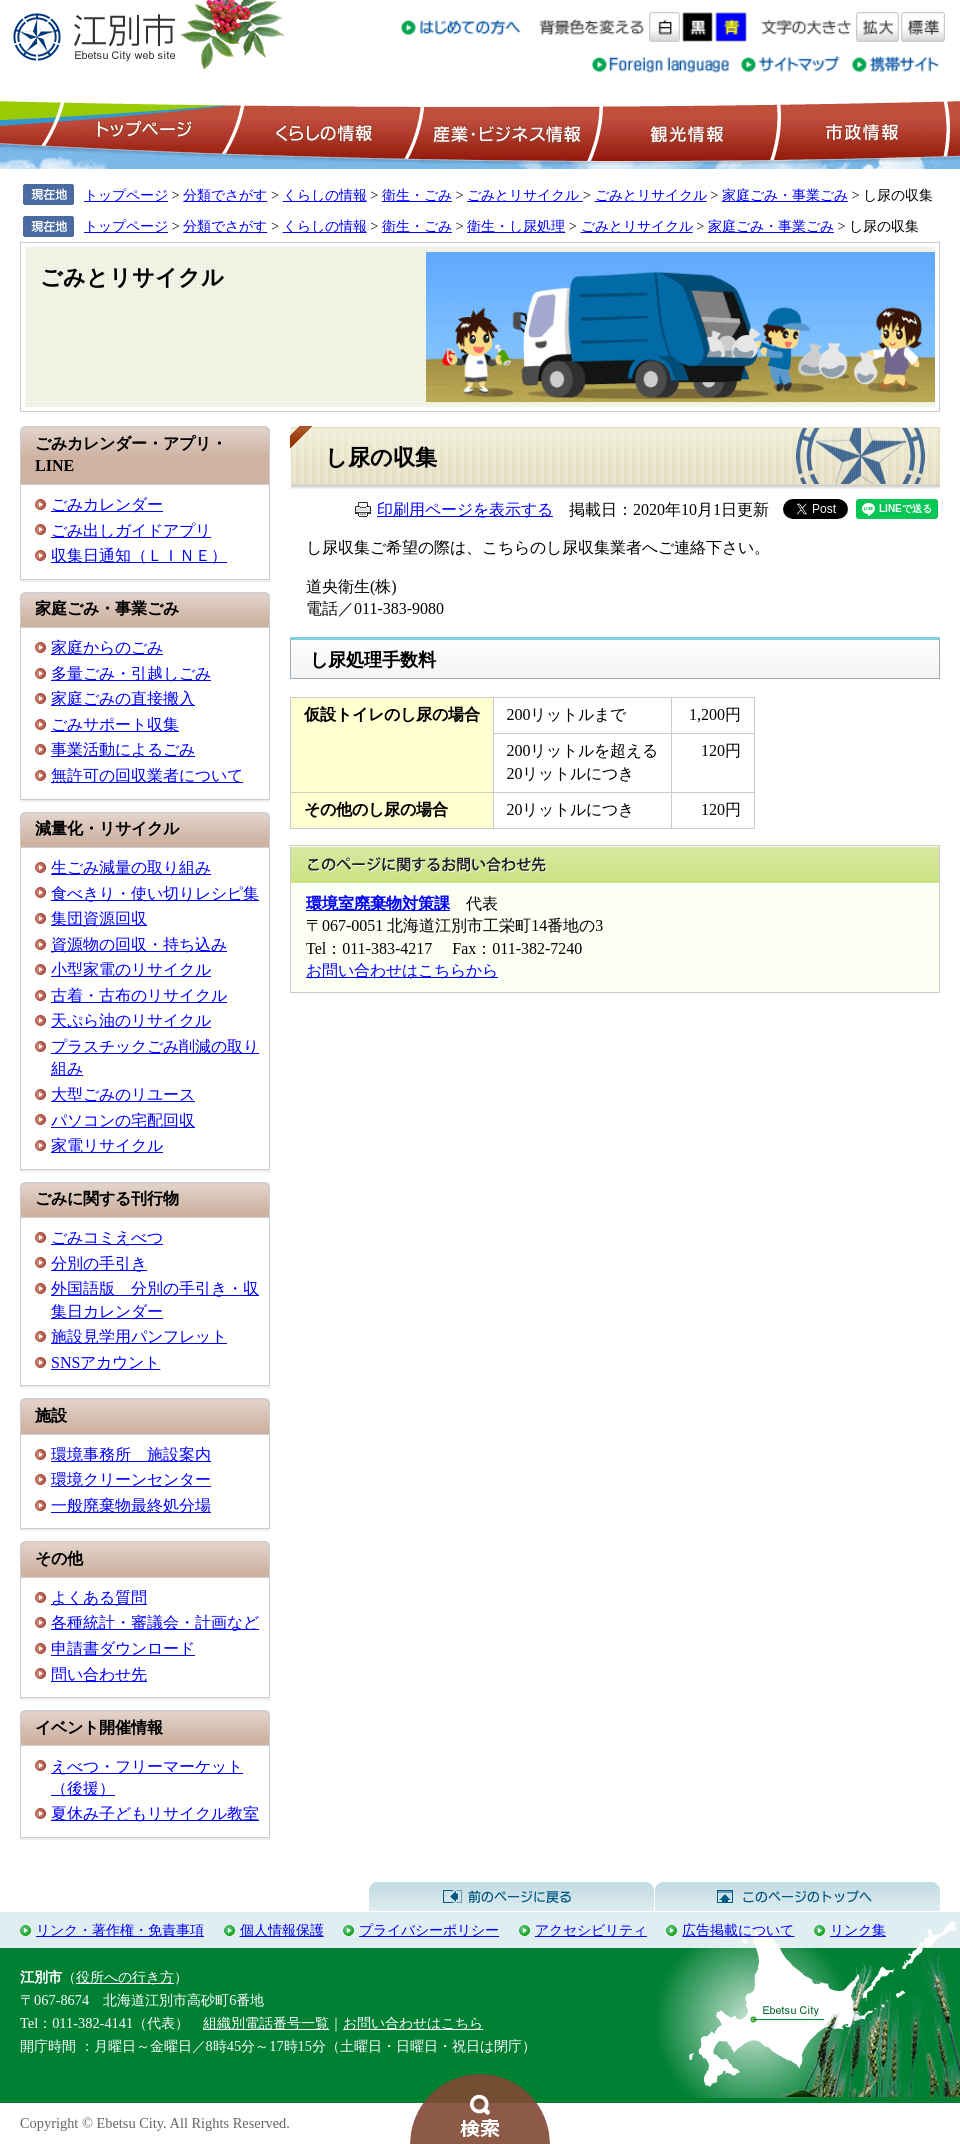 Image resolution: width=960 pixels, height=2144 pixels. What do you see at coordinates (107, 647) in the screenshot?
I see `家庭からのごみ` at bounding box center [107, 647].